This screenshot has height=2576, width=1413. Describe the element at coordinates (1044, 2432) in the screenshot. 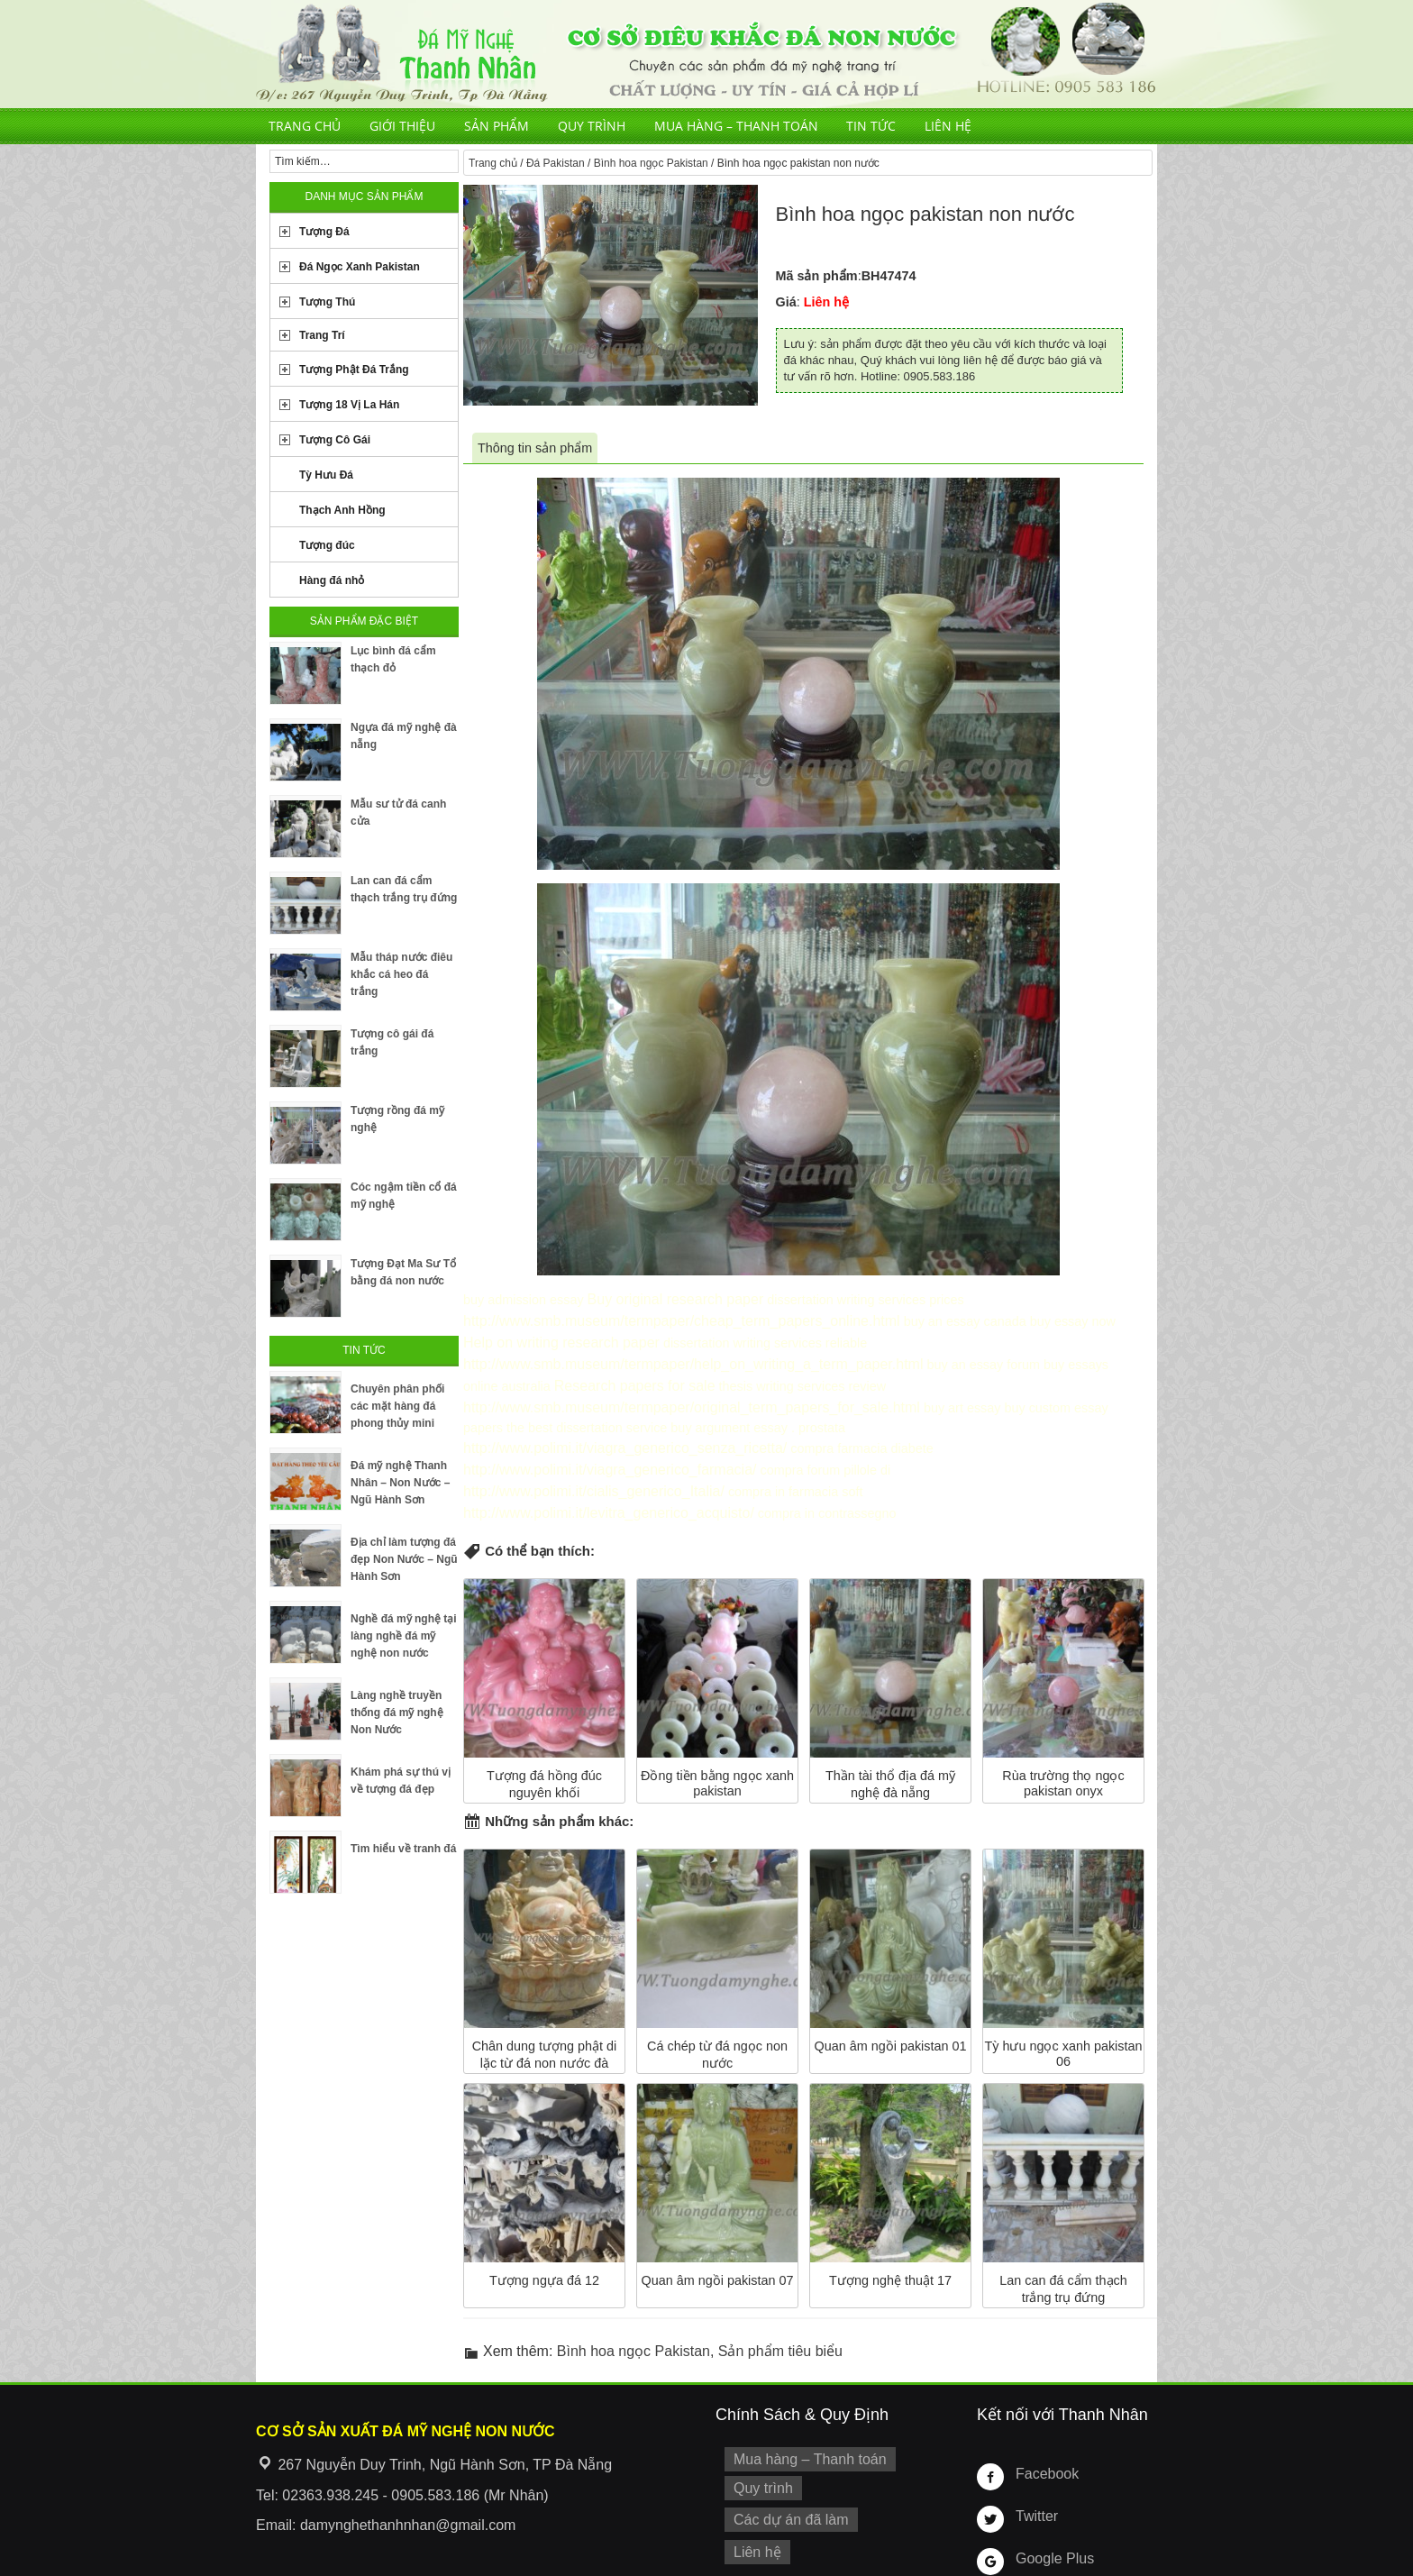

I see `Facebook` at that location.